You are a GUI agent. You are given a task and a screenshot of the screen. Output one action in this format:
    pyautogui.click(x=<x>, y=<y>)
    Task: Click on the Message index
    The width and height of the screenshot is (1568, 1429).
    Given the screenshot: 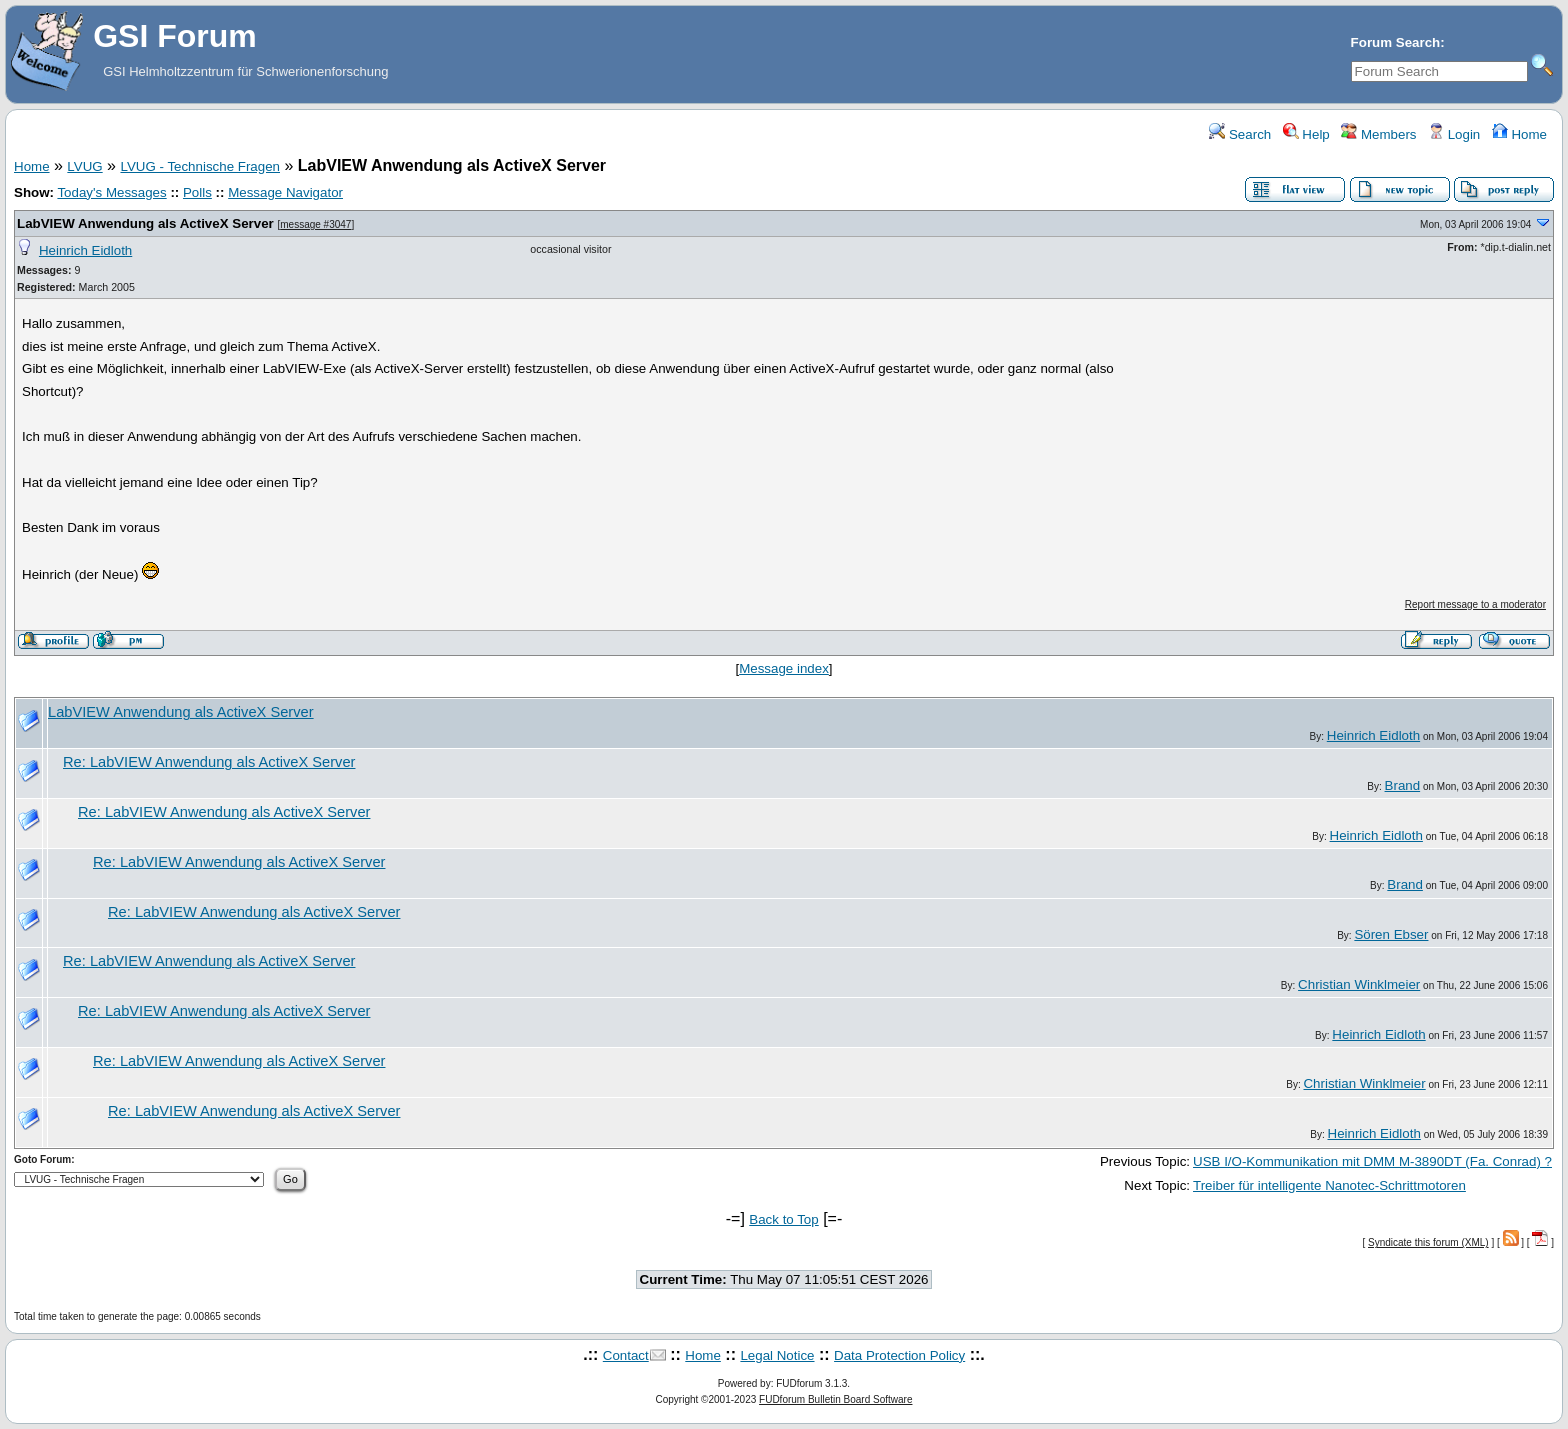 What is the action you would take?
    pyautogui.click(x=784, y=668)
    